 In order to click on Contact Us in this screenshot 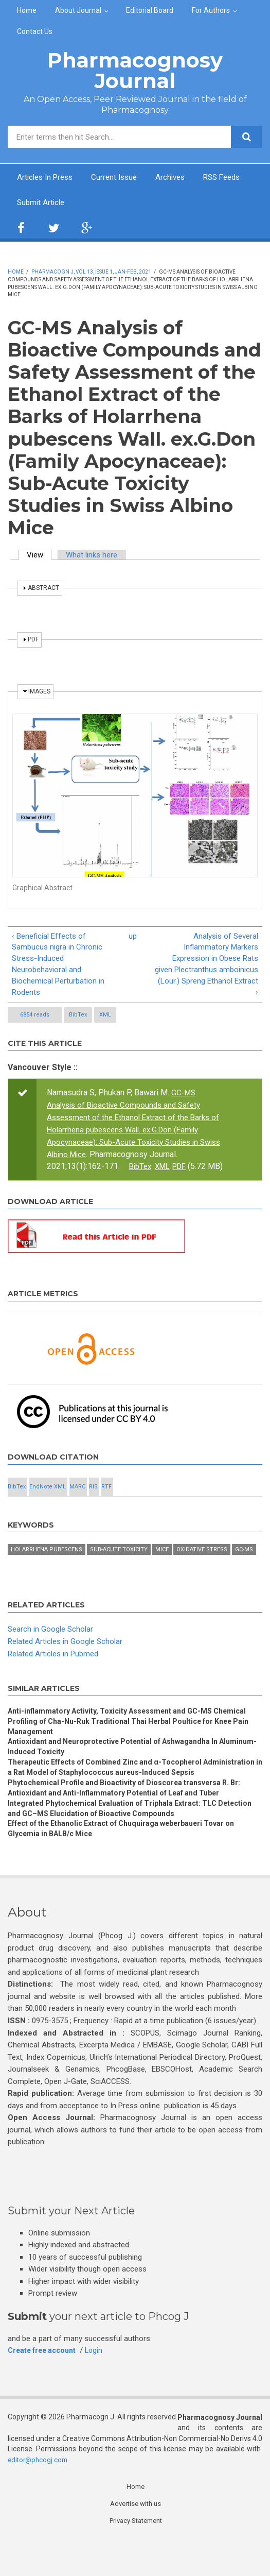, I will do `click(34, 31)`.